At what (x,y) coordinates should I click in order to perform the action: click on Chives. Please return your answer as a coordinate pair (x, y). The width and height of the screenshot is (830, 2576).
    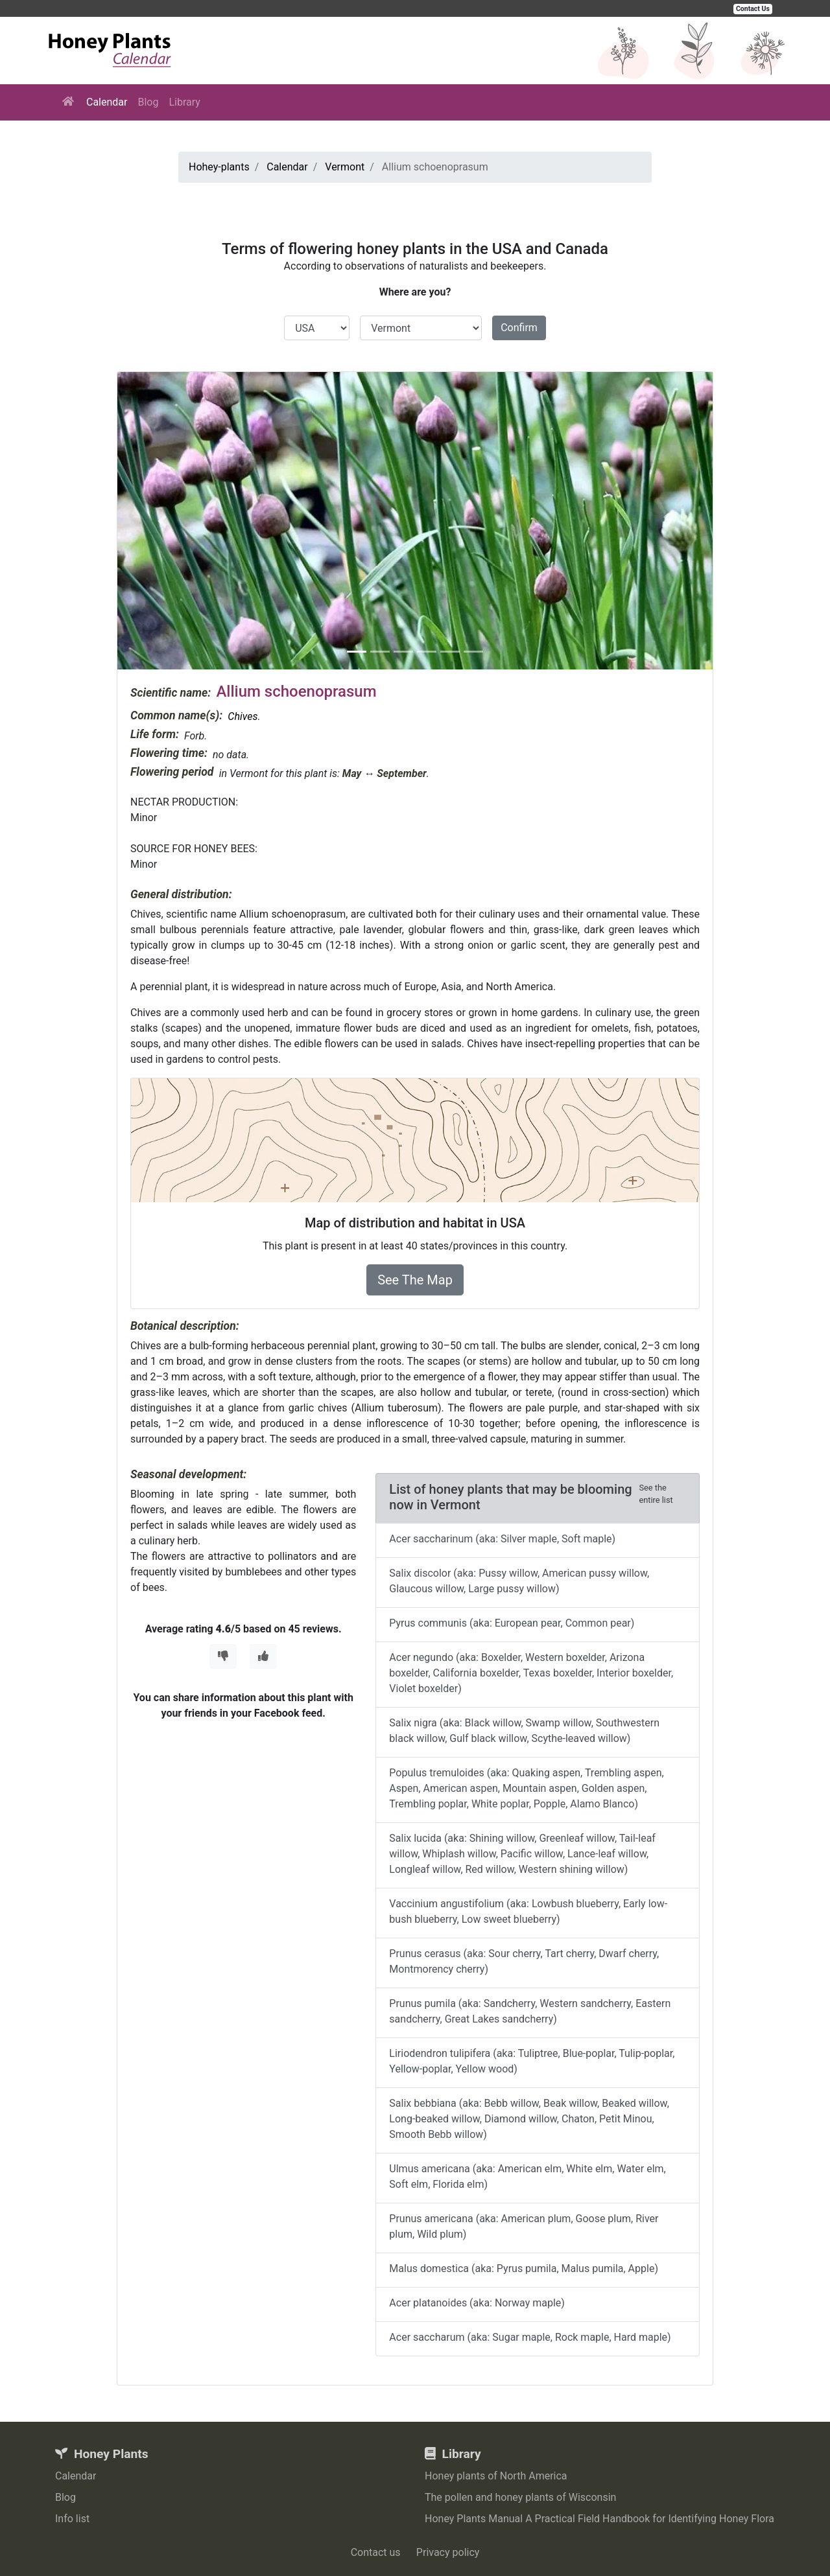
    Looking at the image, I should click on (242, 716).